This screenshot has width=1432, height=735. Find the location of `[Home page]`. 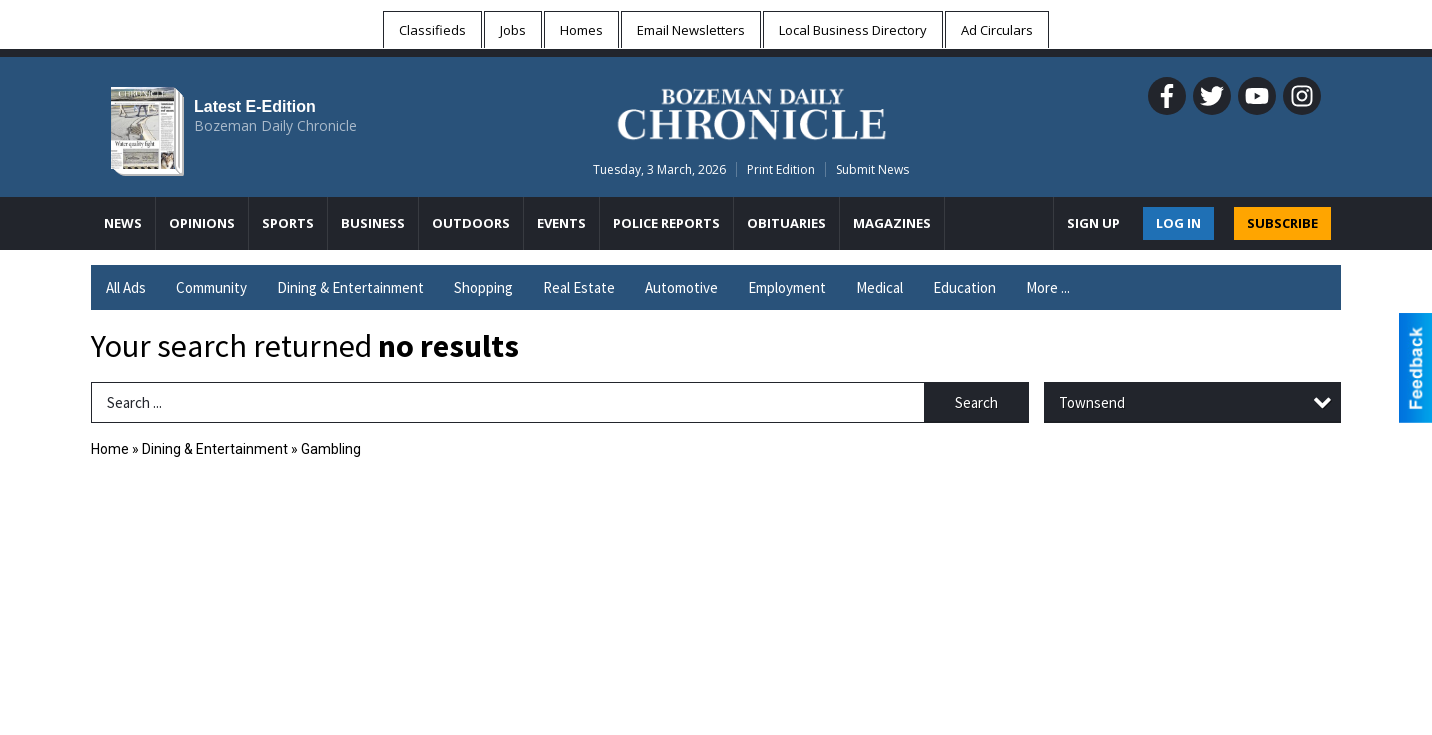

[Home page] is located at coordinates (751, 111).